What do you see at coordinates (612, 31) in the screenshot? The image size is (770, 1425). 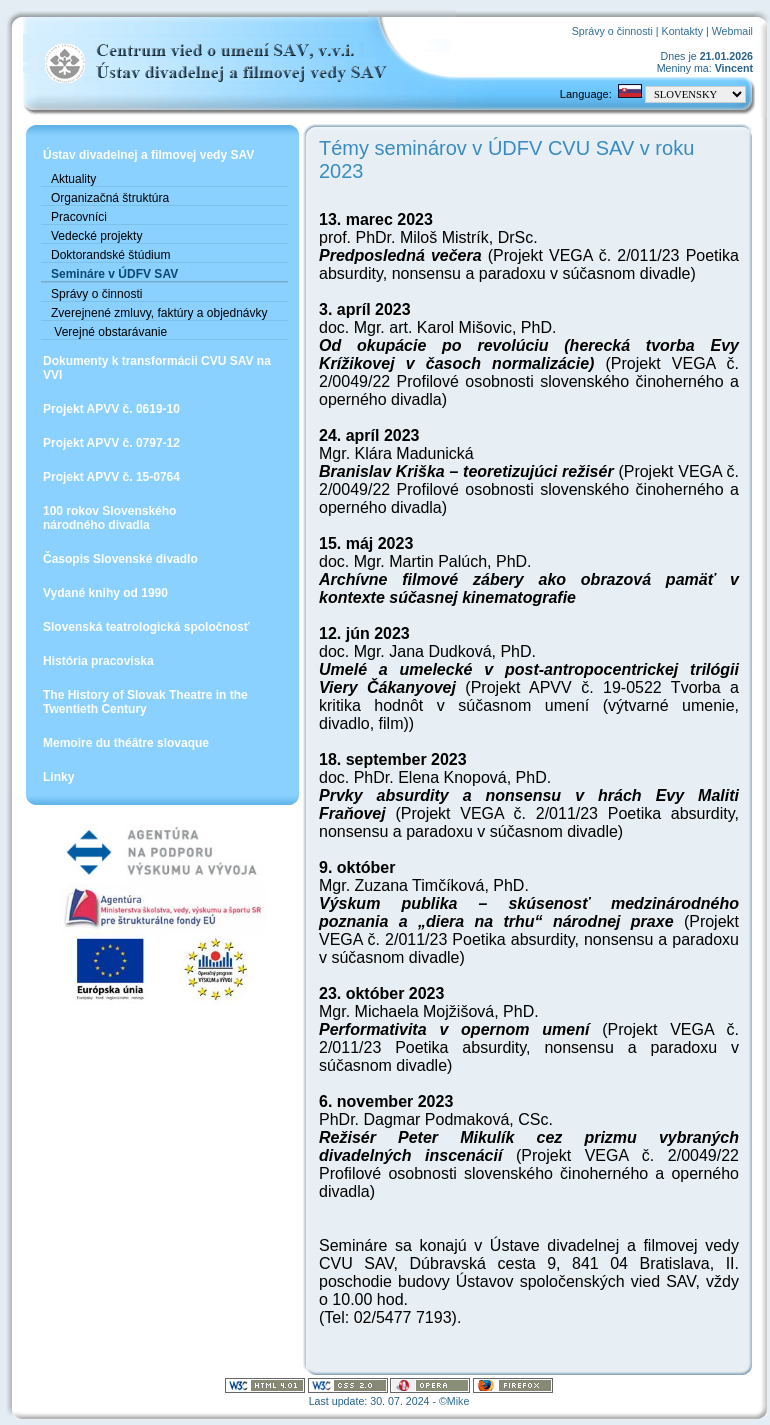 I see `Správy o činnosti` at bounding box center [612, 31].